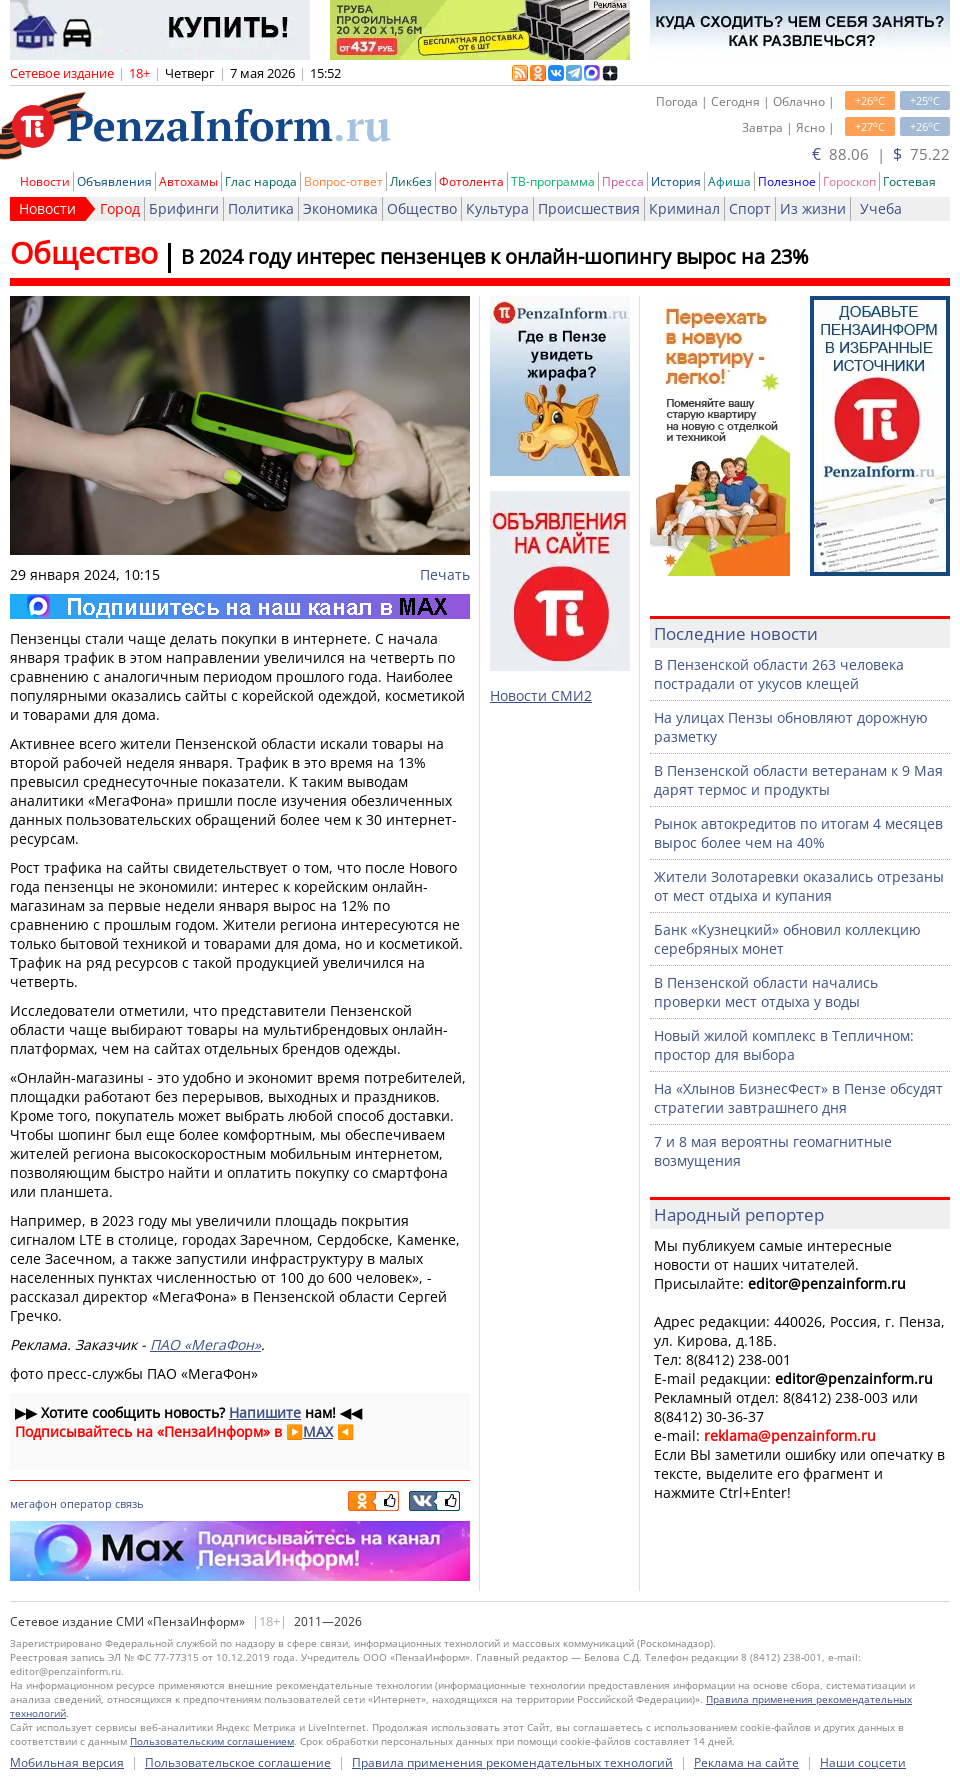  I want to click on Печать, so click(445, 574).